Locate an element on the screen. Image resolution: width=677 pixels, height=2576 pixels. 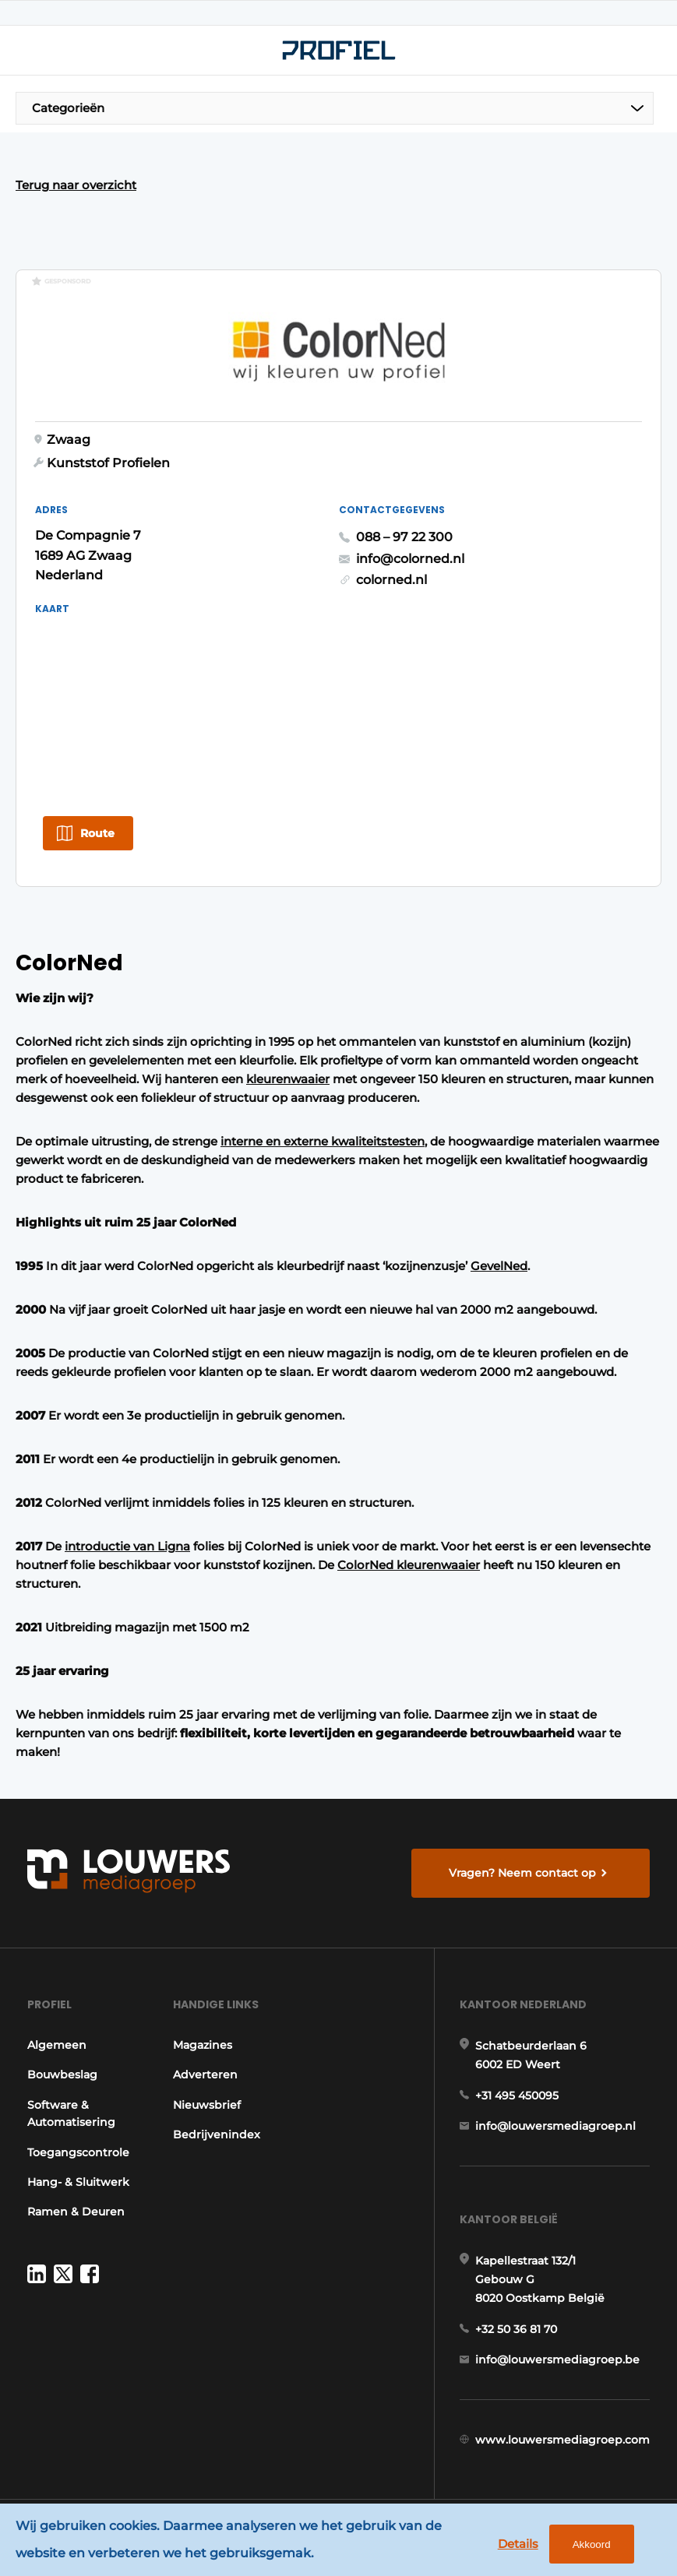
colorned.nl is located at coordinates (391, 579).